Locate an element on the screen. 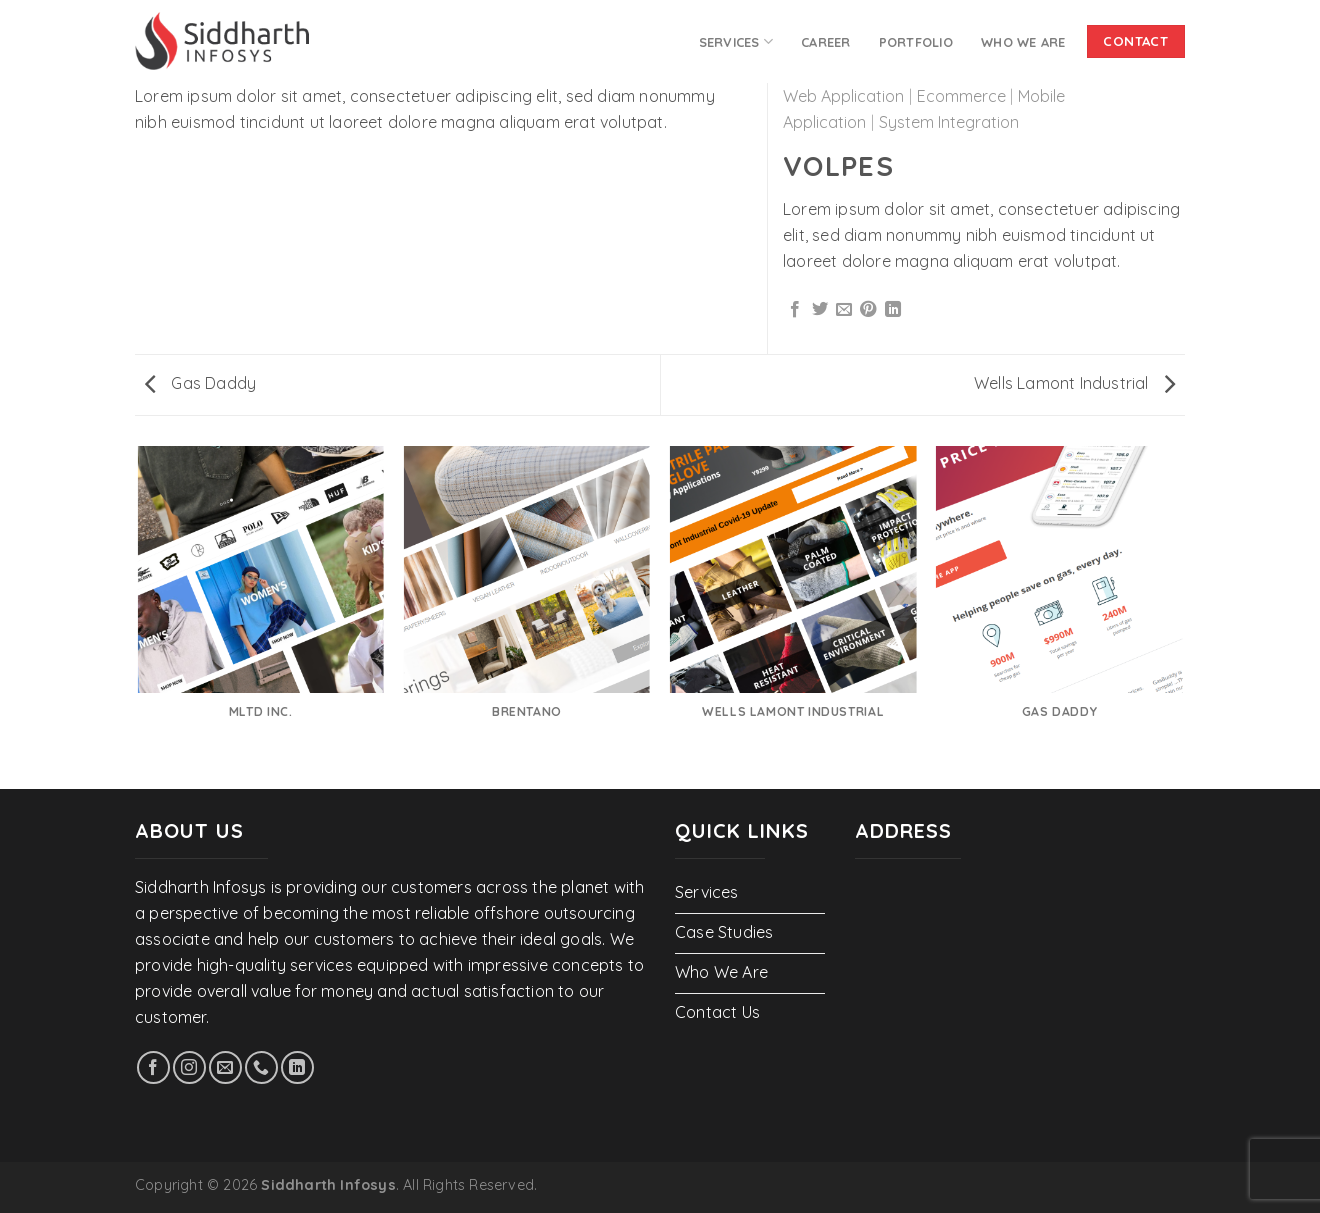  [Follow on Instagram] is located at coordinates (189, 1067).